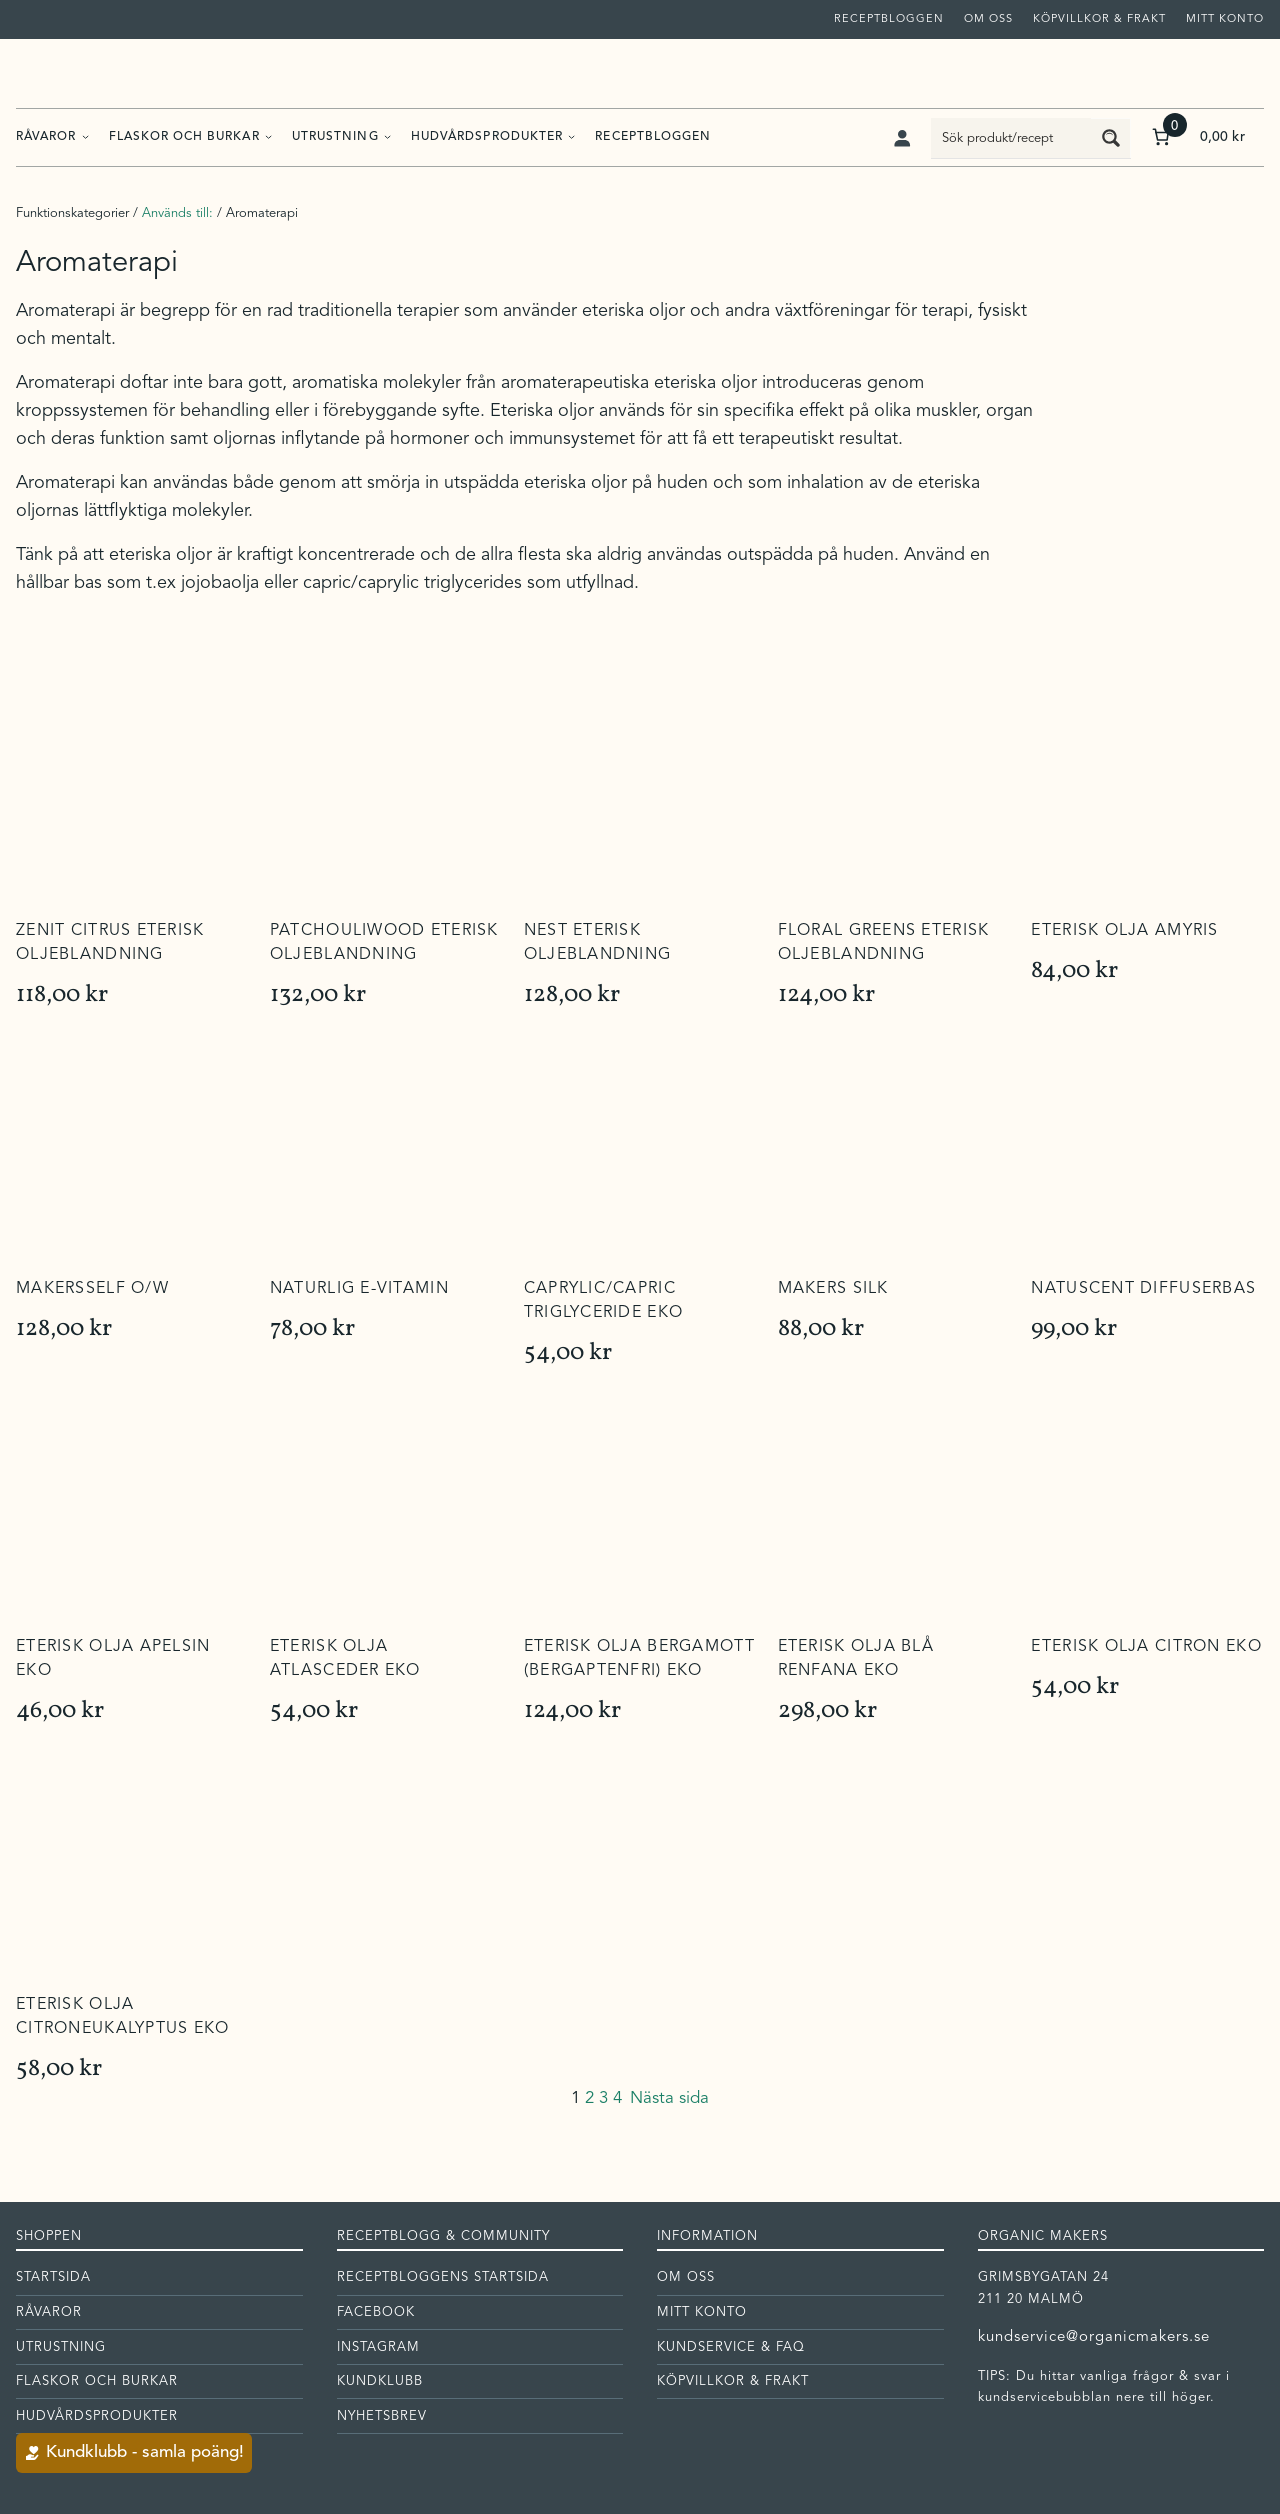 Image resolution: width=1280 pixels, height=2514 pixels. I want to click on Eterisk olja Apelsin EKO, so click(113, 1659).